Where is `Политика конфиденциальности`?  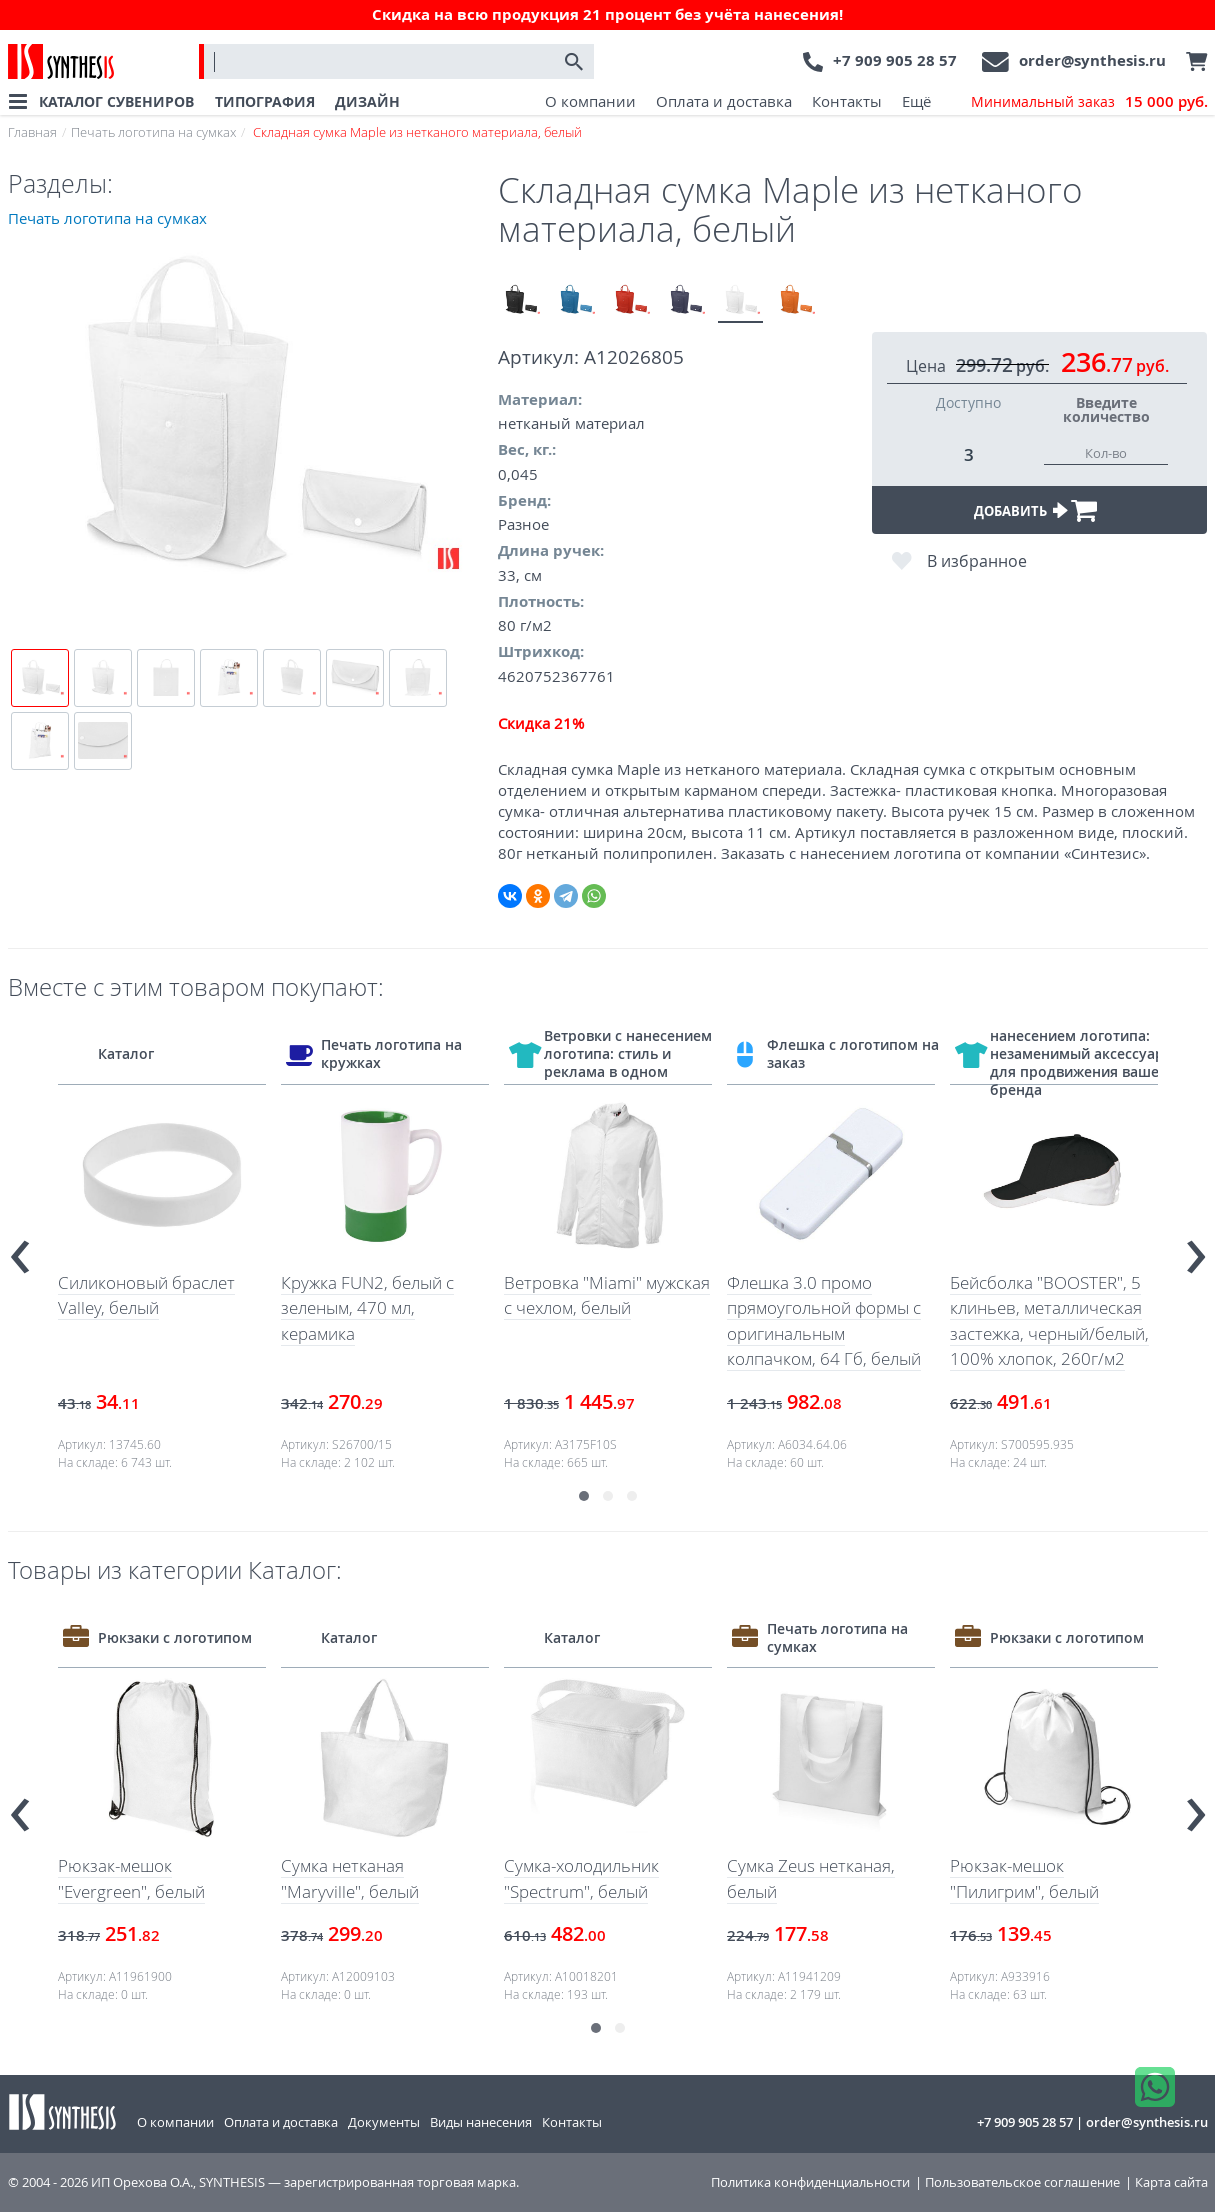
Политика конфиденциальности is located at coordinates (810, 2182).